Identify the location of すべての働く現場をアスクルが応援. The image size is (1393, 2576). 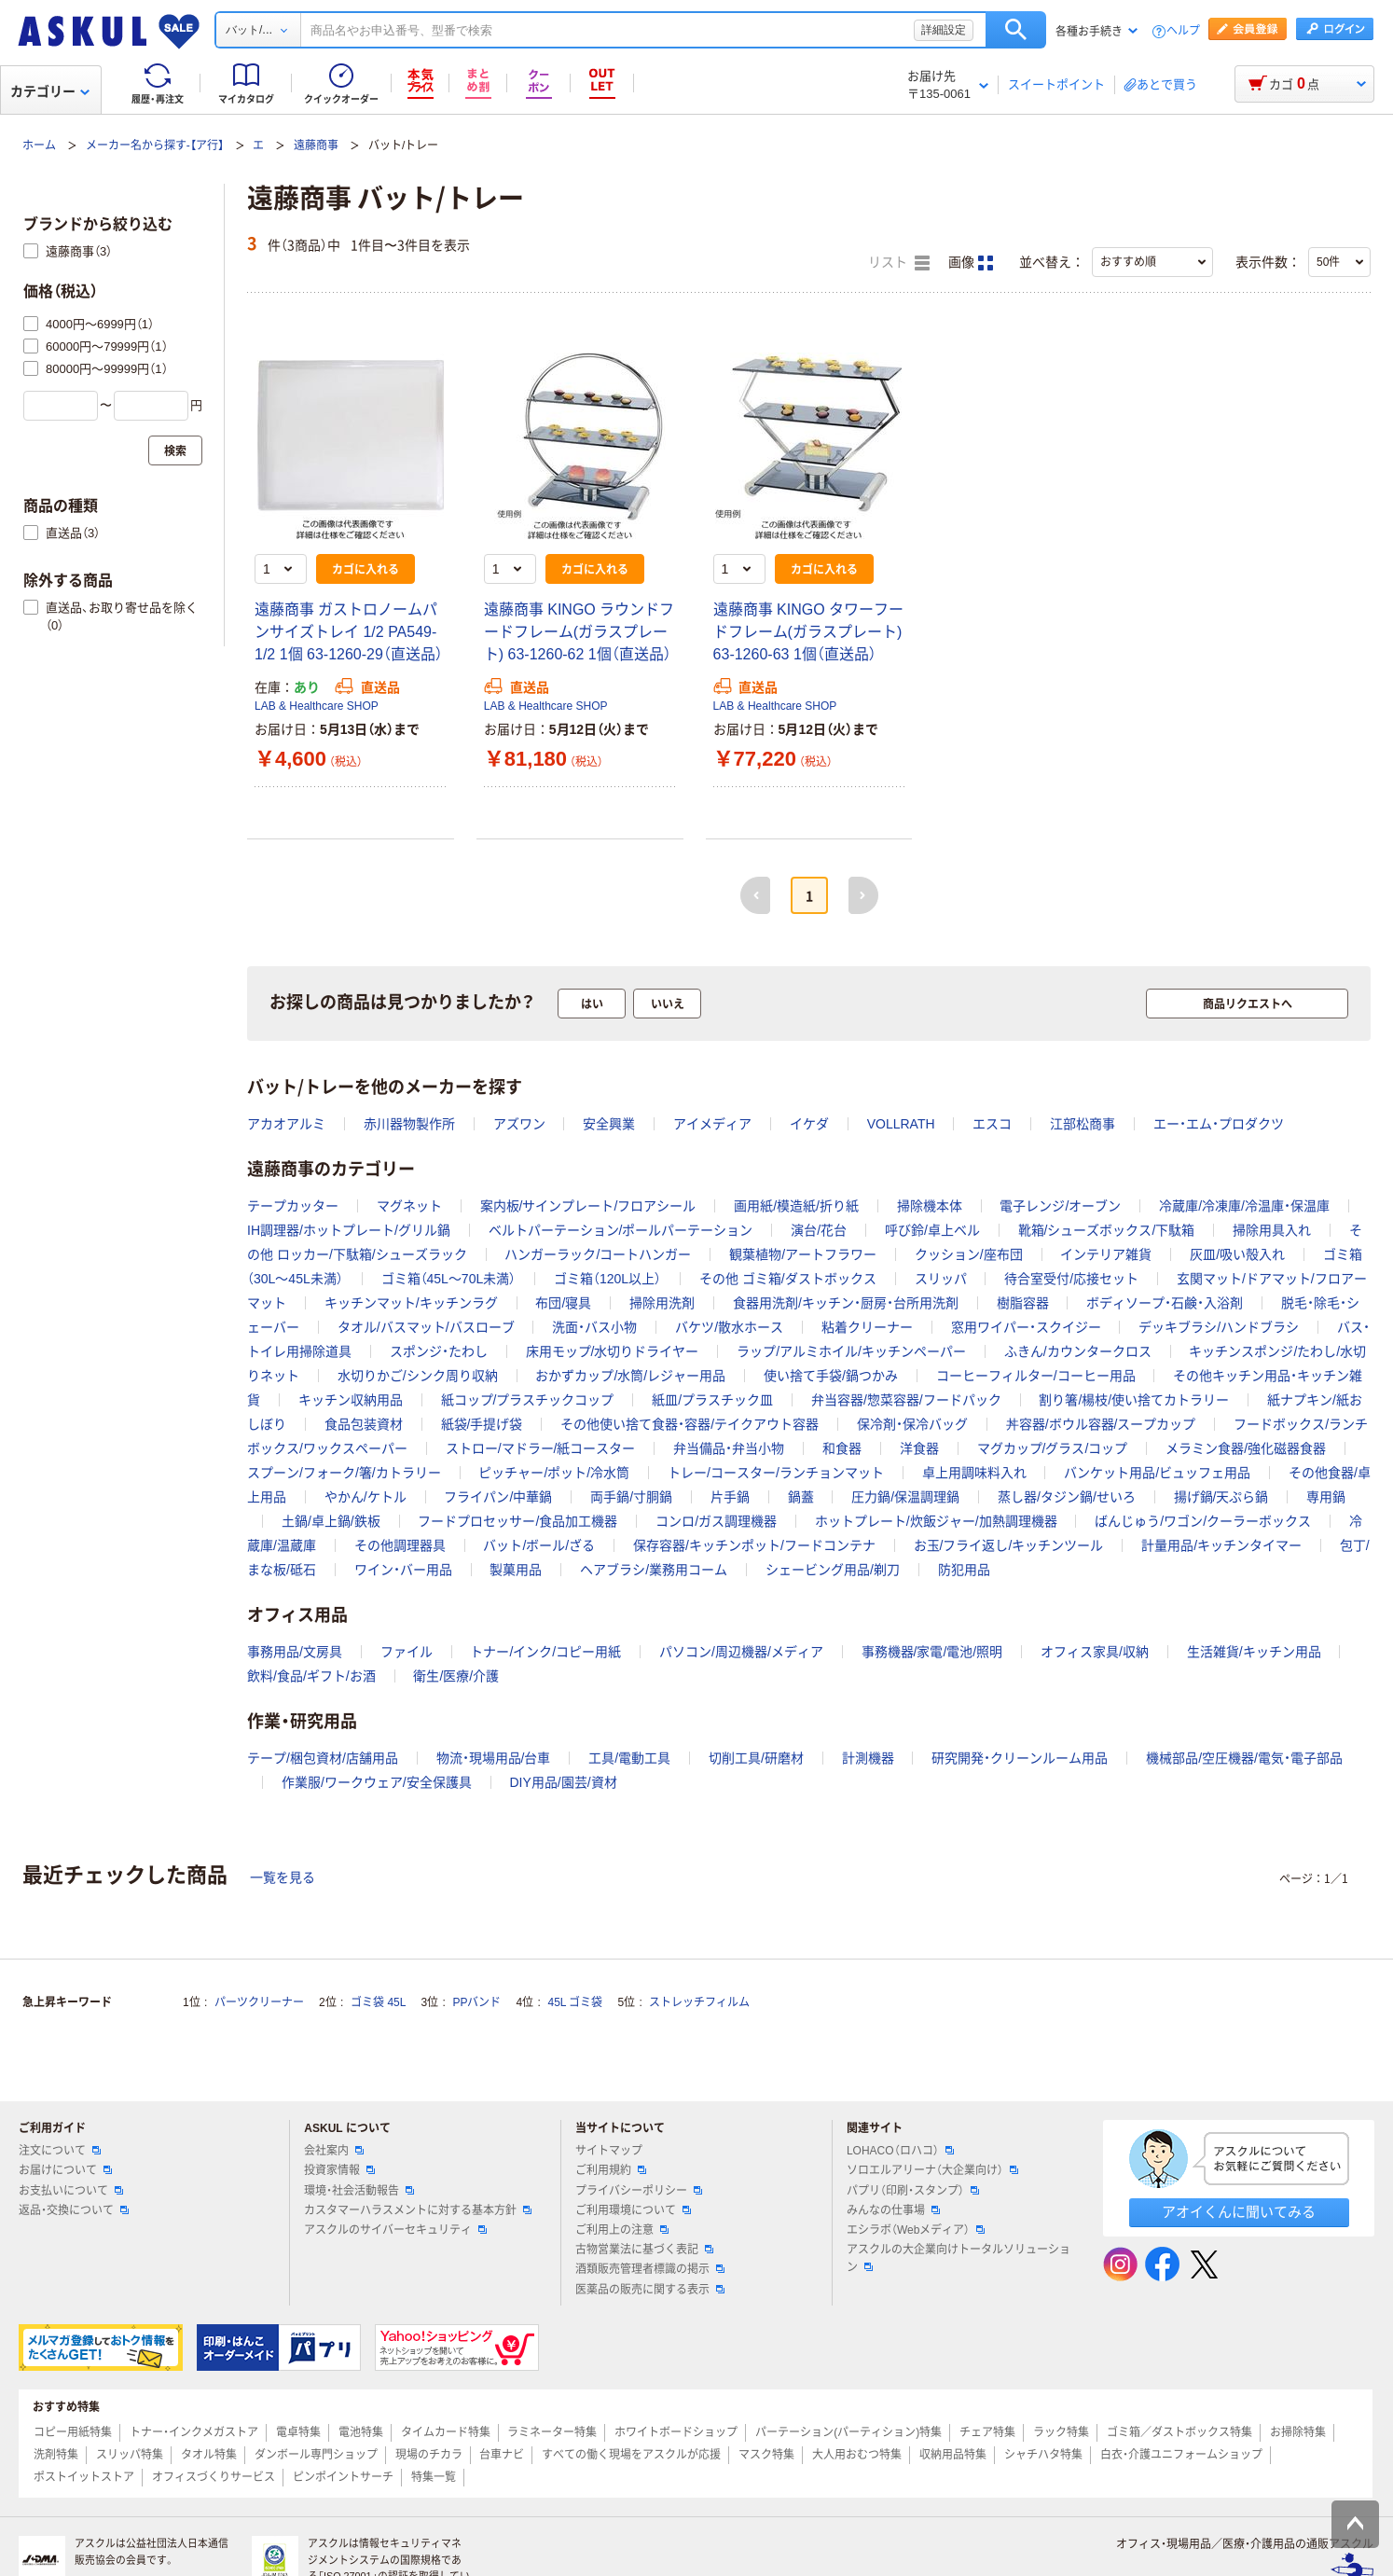
(631, 2454).